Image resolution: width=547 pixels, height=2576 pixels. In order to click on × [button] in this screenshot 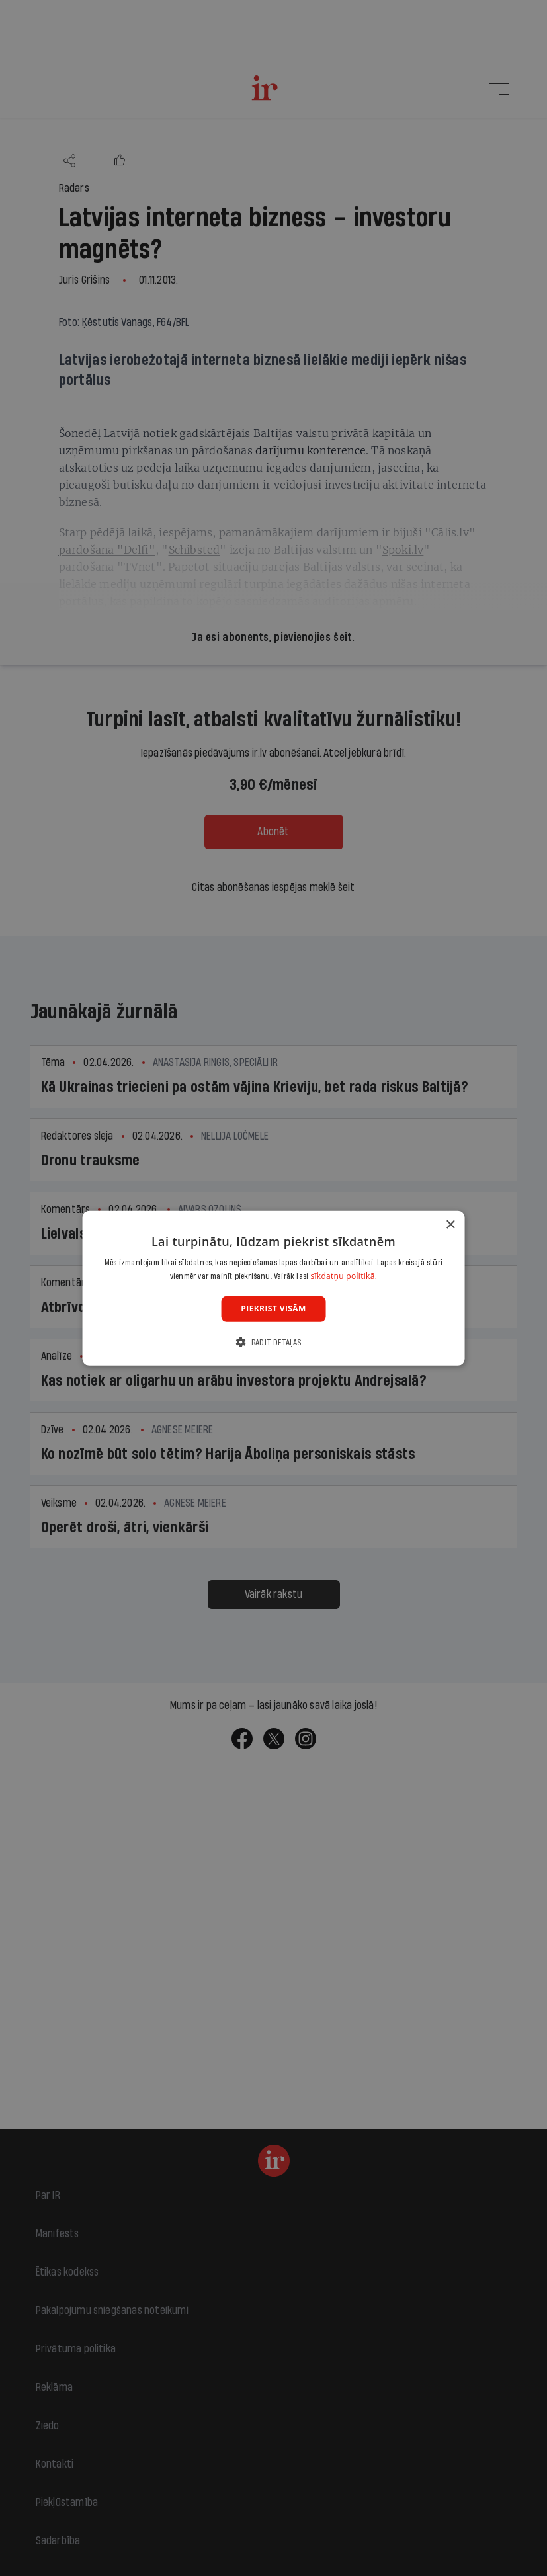, I will do `click(450, 1224)`.